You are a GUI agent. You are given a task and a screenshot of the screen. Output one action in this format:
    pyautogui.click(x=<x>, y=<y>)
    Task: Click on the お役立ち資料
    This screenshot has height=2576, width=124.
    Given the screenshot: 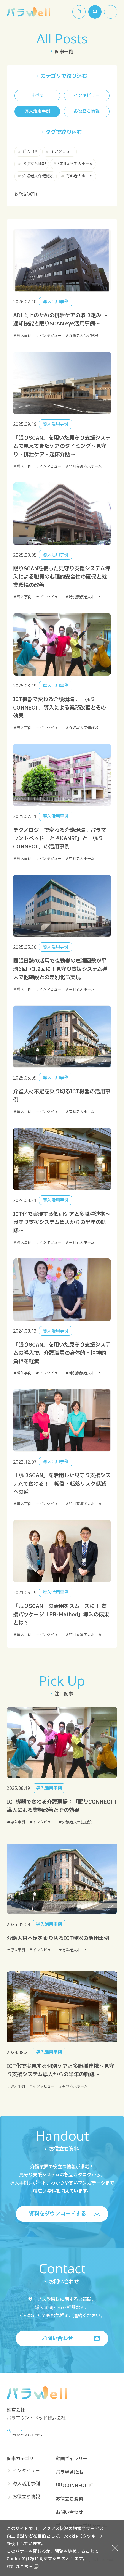 What is the action you would take?
    pyautogui.click(x=69, y=2499)
    